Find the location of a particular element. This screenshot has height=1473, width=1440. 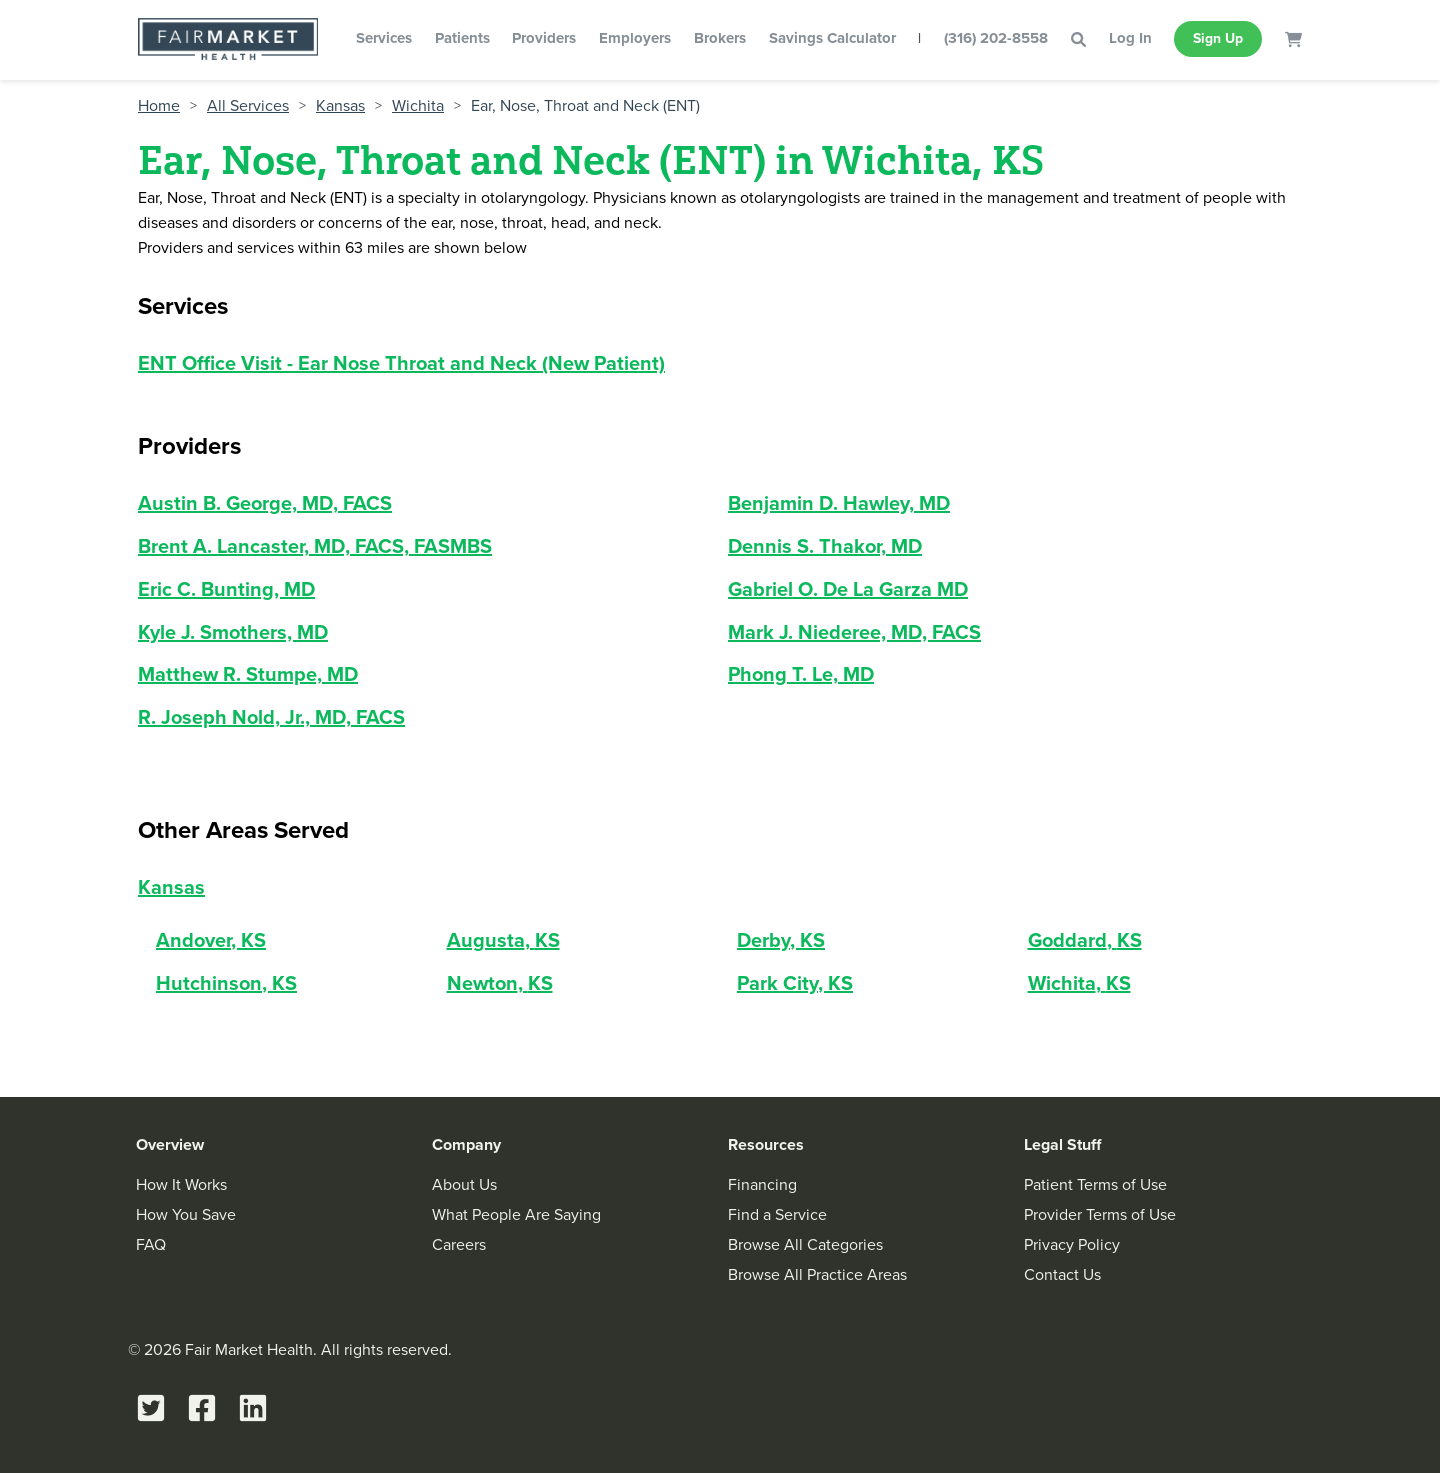

Newton, KS is located at coordinates (500, 983).